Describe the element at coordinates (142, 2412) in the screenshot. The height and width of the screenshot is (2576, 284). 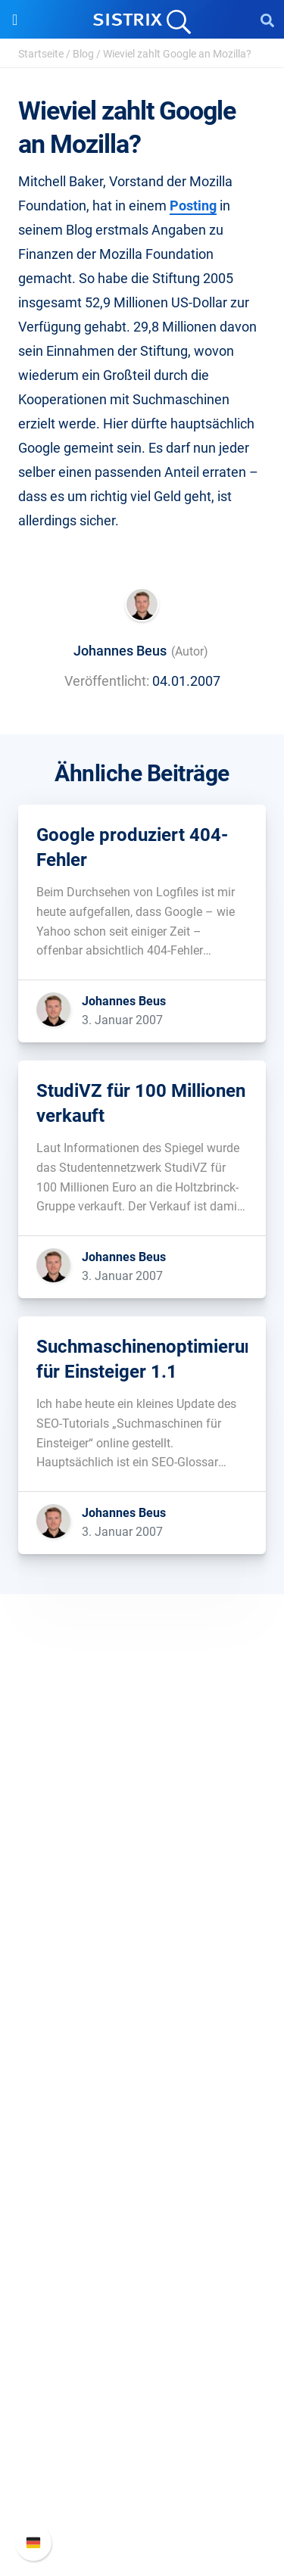
I see `SISTRIX Handbuch` at that location.